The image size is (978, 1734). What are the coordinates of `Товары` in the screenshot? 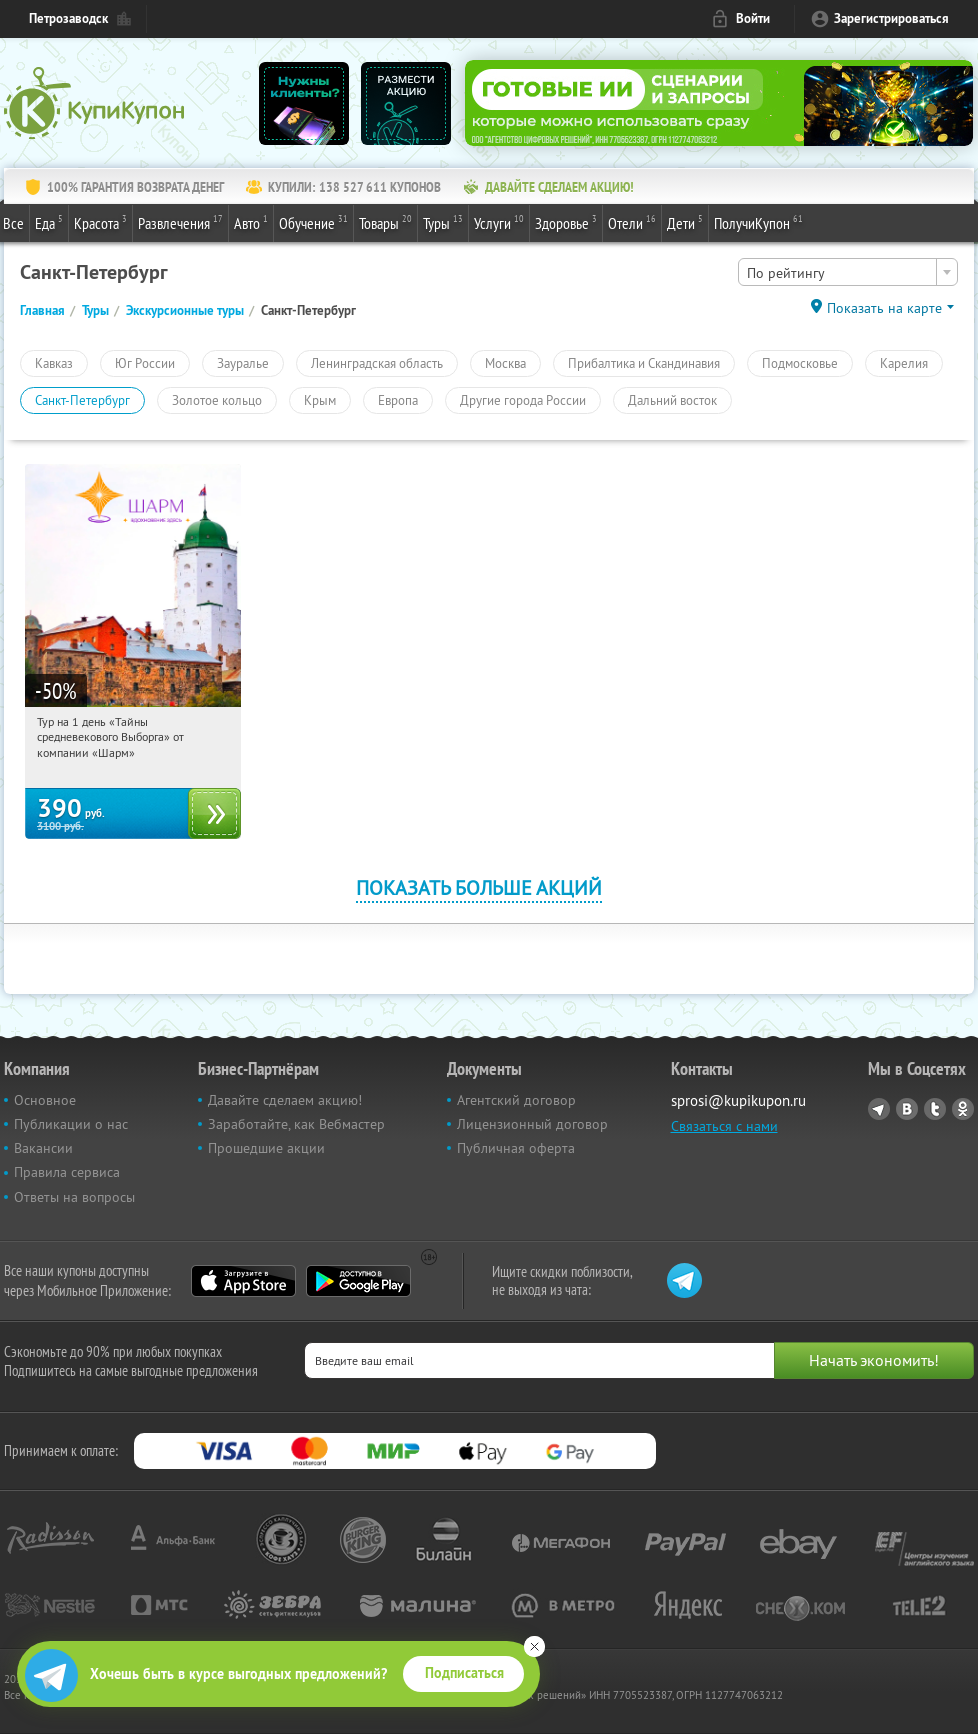 It's located at (385, 222).